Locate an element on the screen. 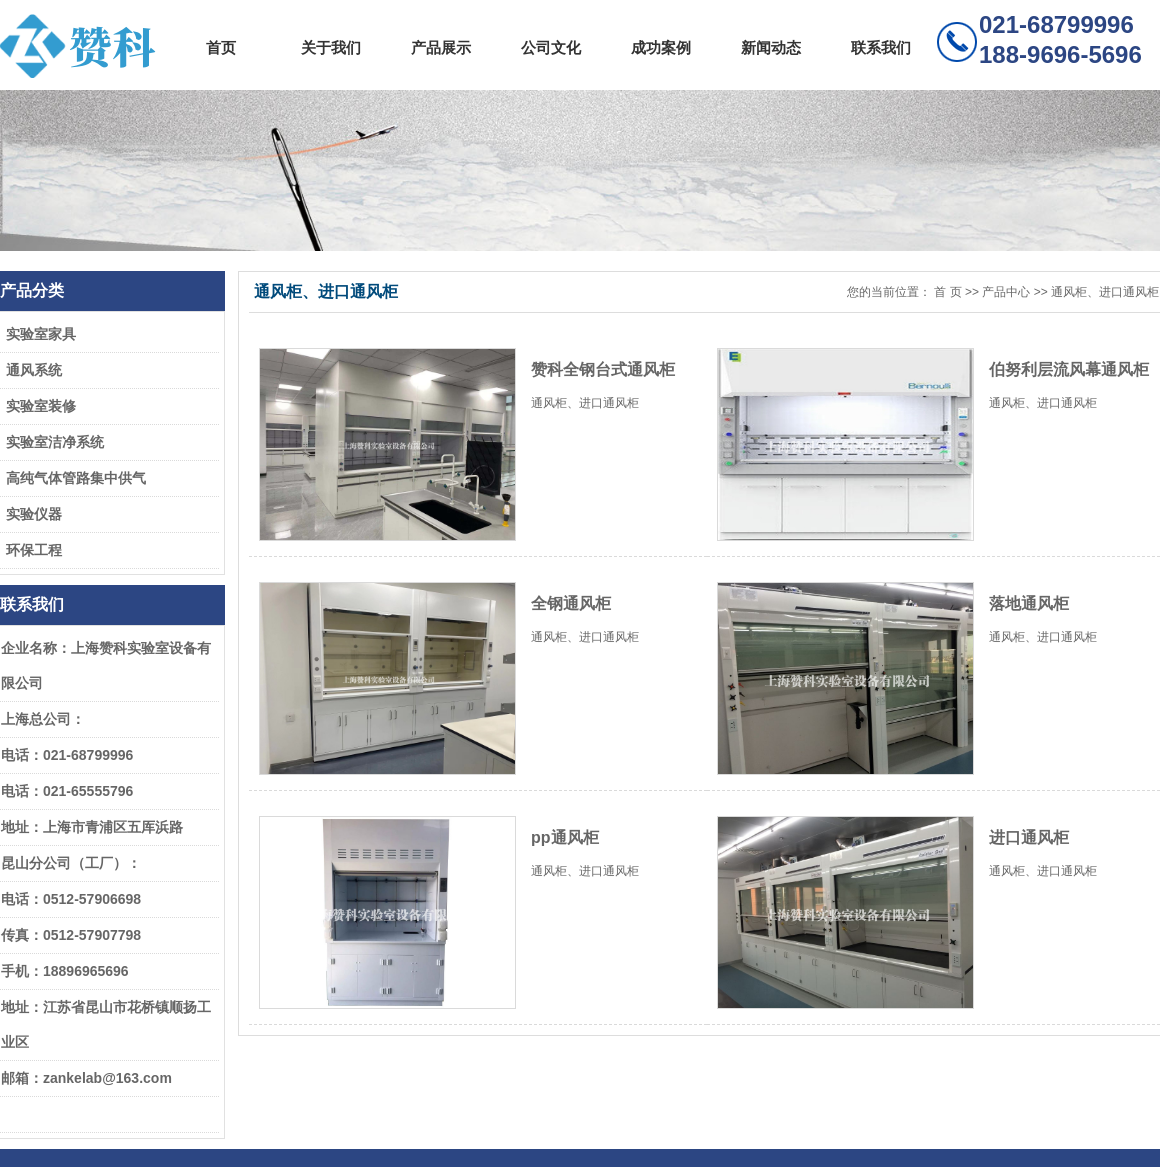  进口通风柜 is located at coordinates (1029, 837).